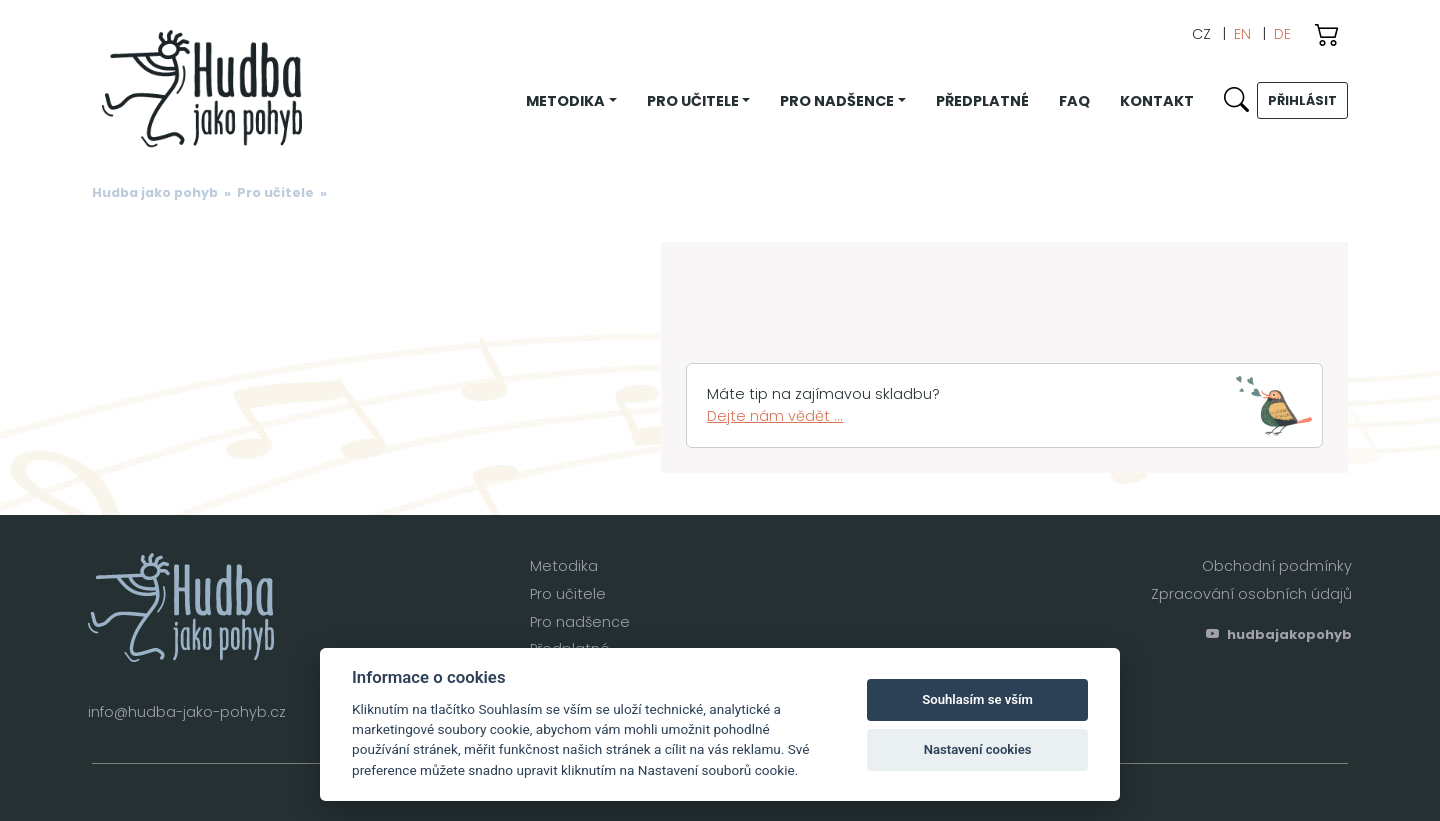  What do you see at coordinates (1074, 101) in the screenshot?
I see `FAQ` at bounding box center [1074, 101].